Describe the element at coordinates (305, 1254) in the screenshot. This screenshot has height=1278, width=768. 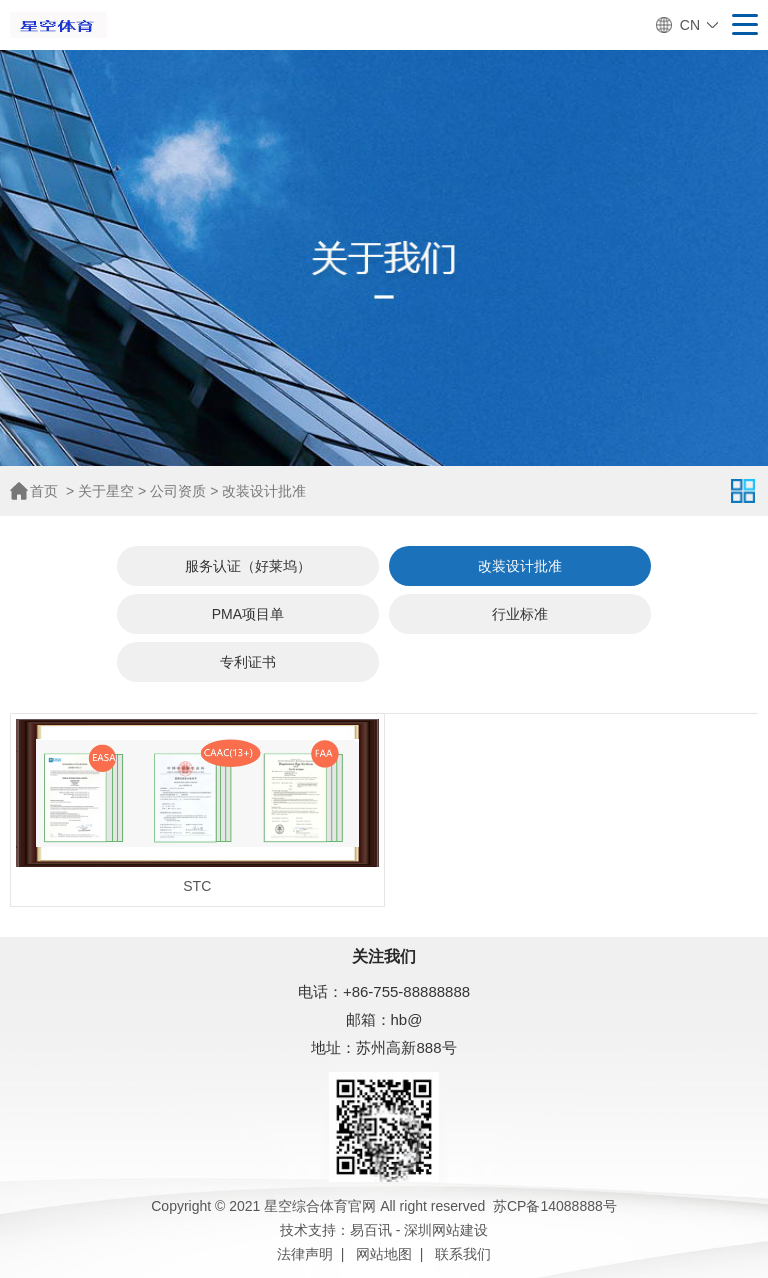
I see `法律声明` at that location.